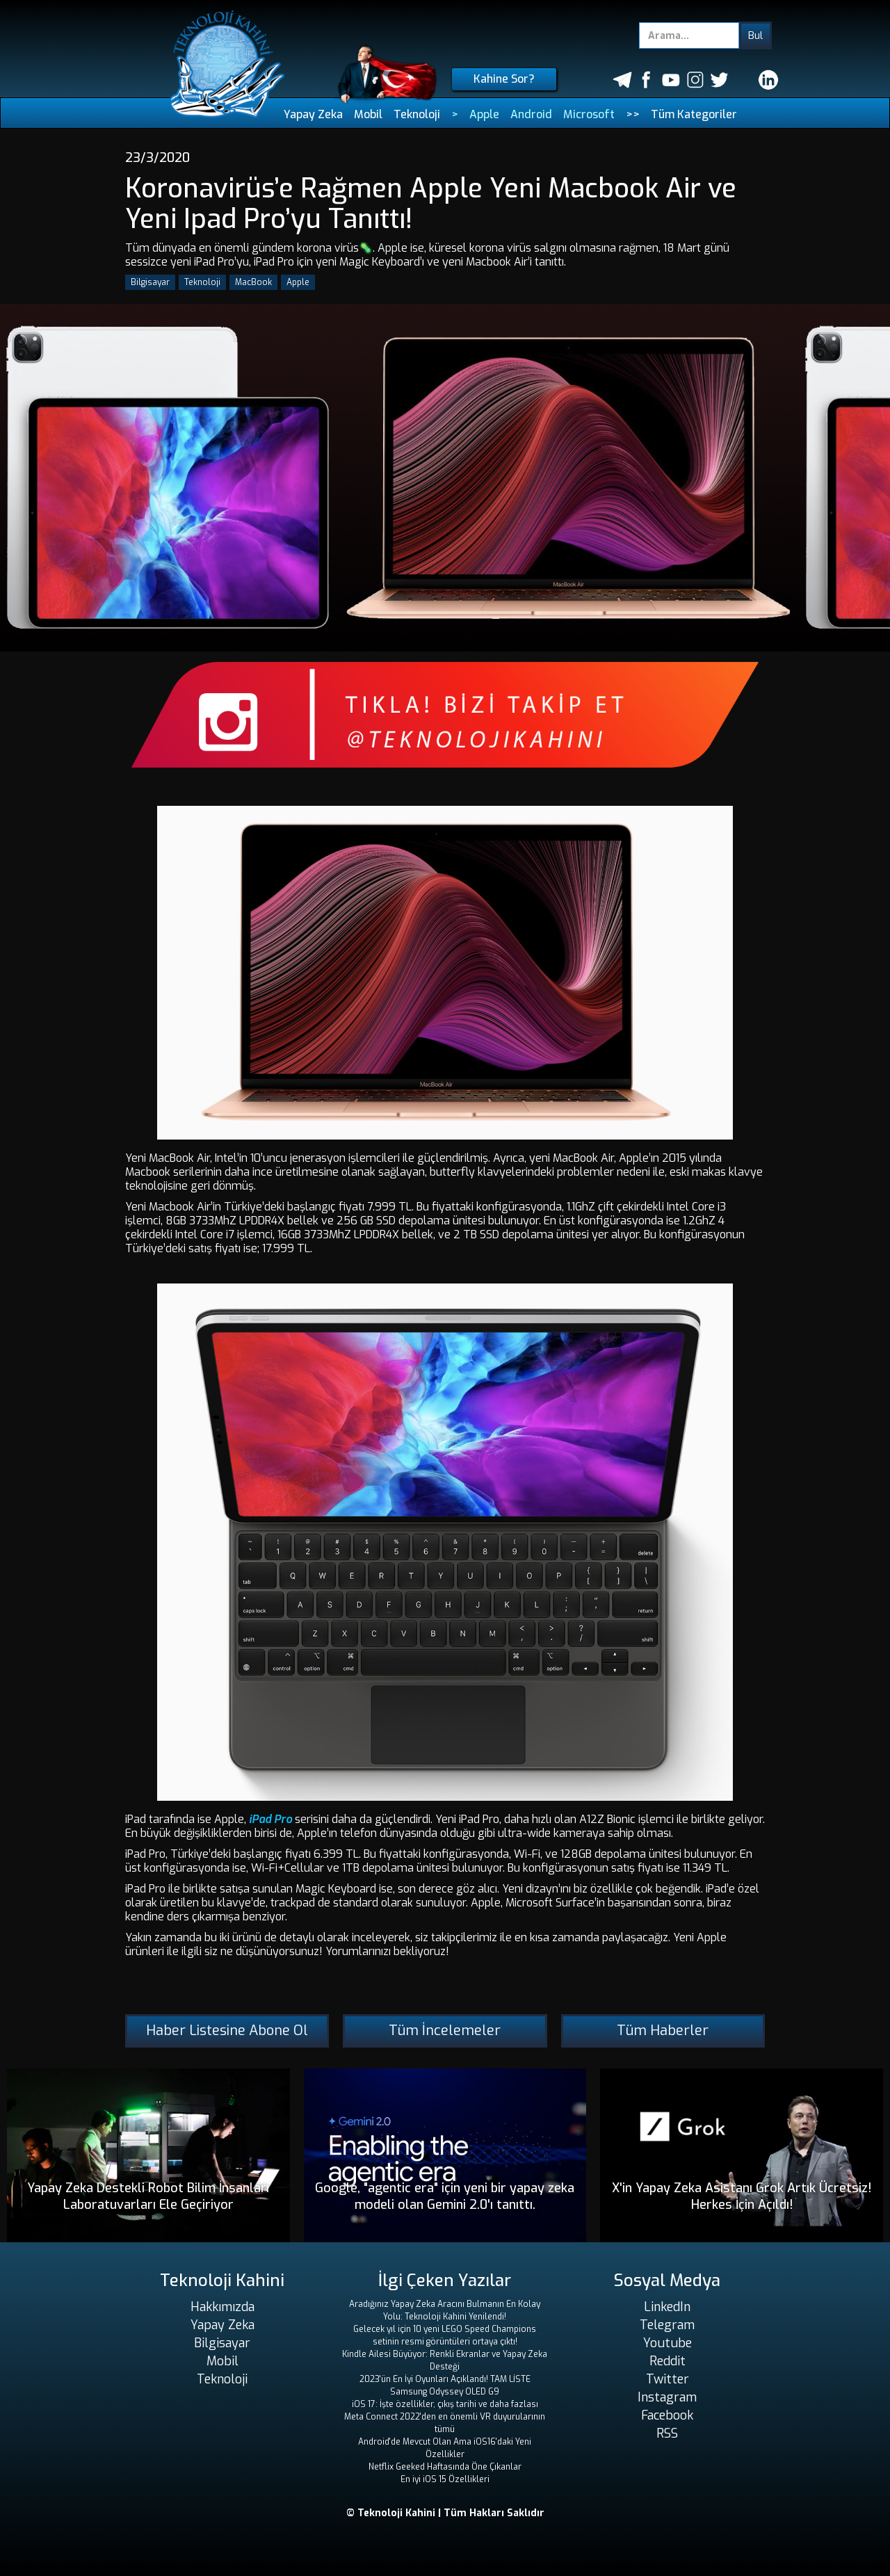 The width and height of the screenshot is (890, 2576). Describe the element at coordinates (667, 2343) in the screenshot. I see `Youtube` at that location.